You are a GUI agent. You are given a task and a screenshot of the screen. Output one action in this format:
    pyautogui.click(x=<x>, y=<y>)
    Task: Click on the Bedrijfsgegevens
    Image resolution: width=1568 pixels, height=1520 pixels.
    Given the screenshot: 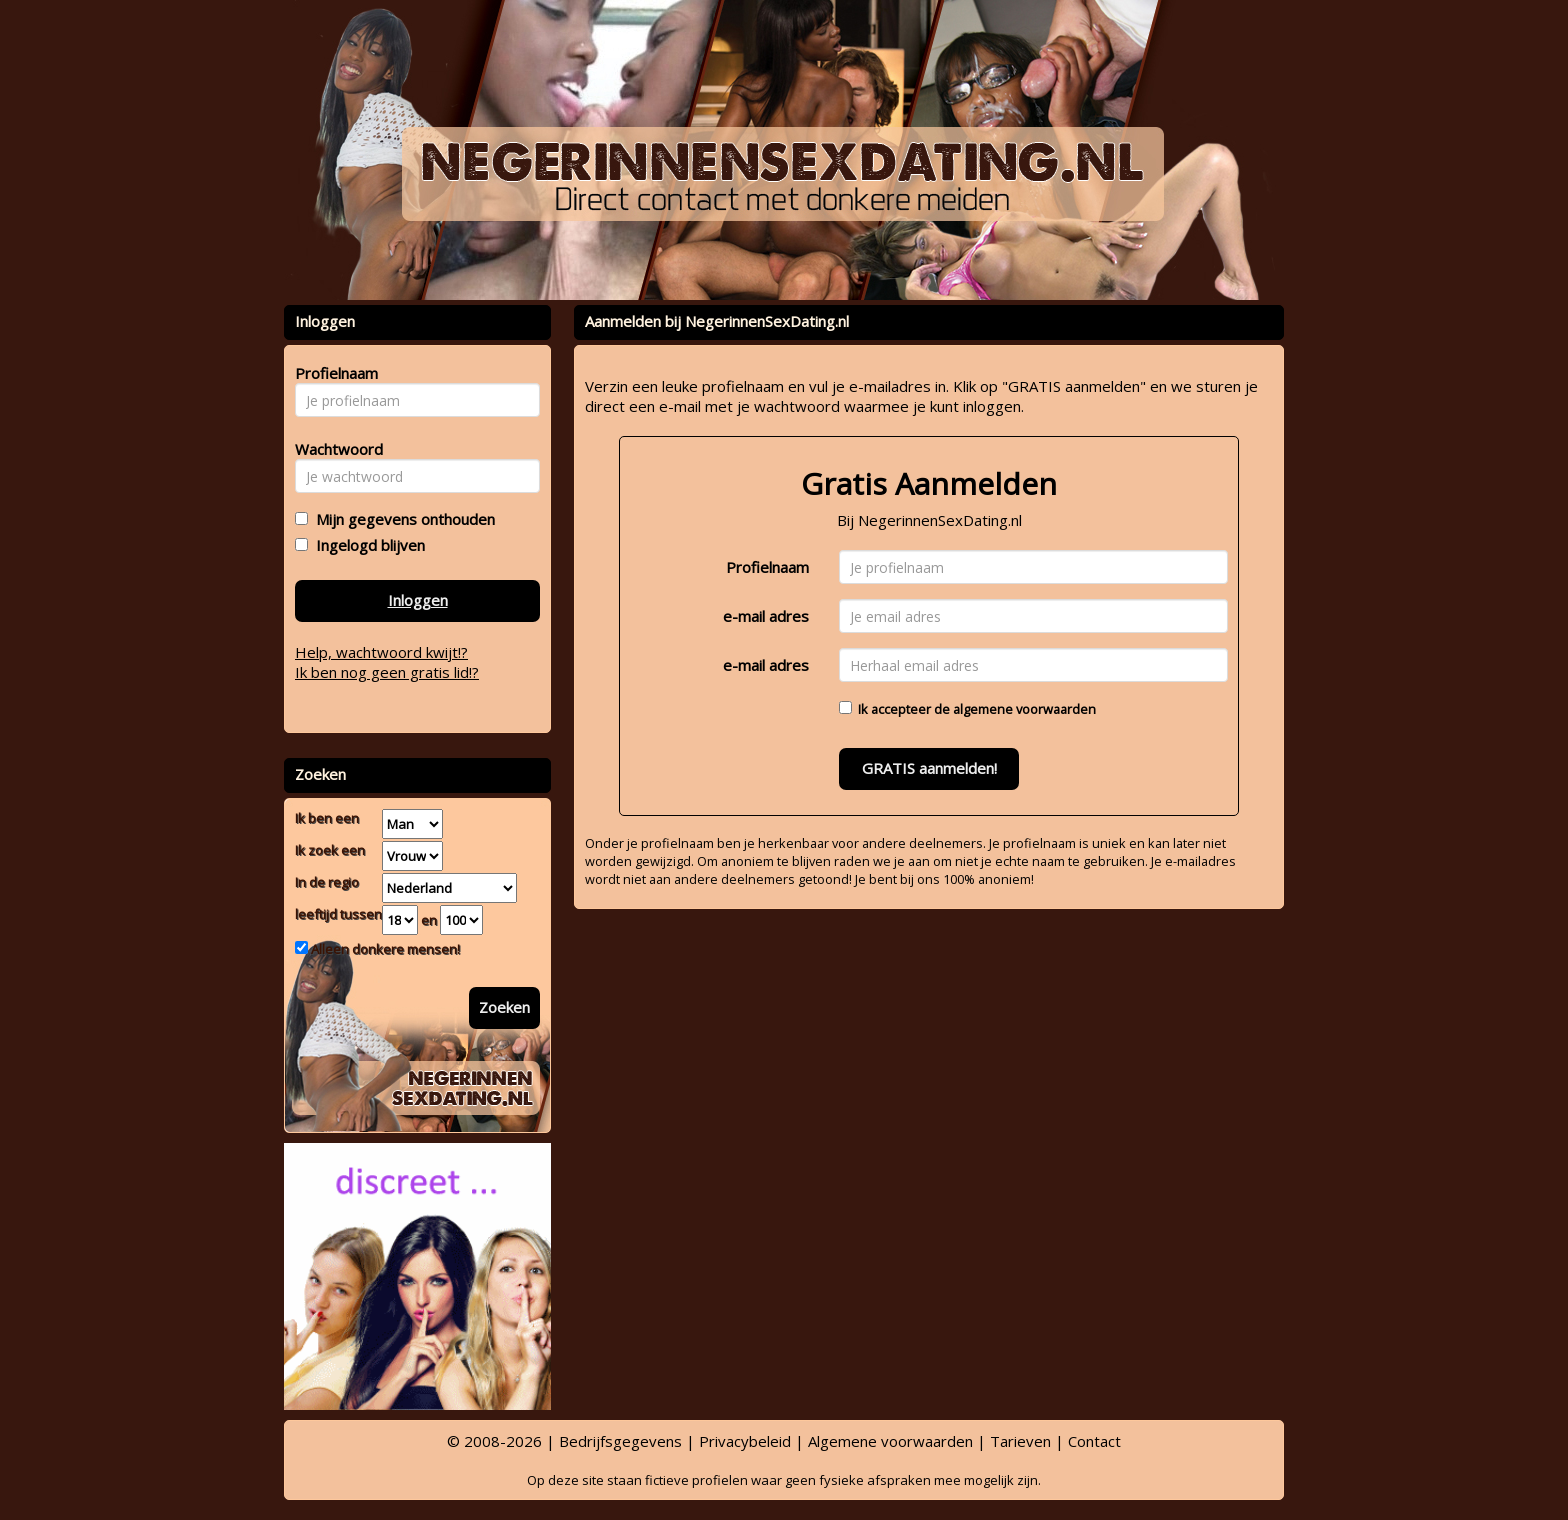 What is the action you would take?
    pyautogui.click(x=620, y=1441)
    